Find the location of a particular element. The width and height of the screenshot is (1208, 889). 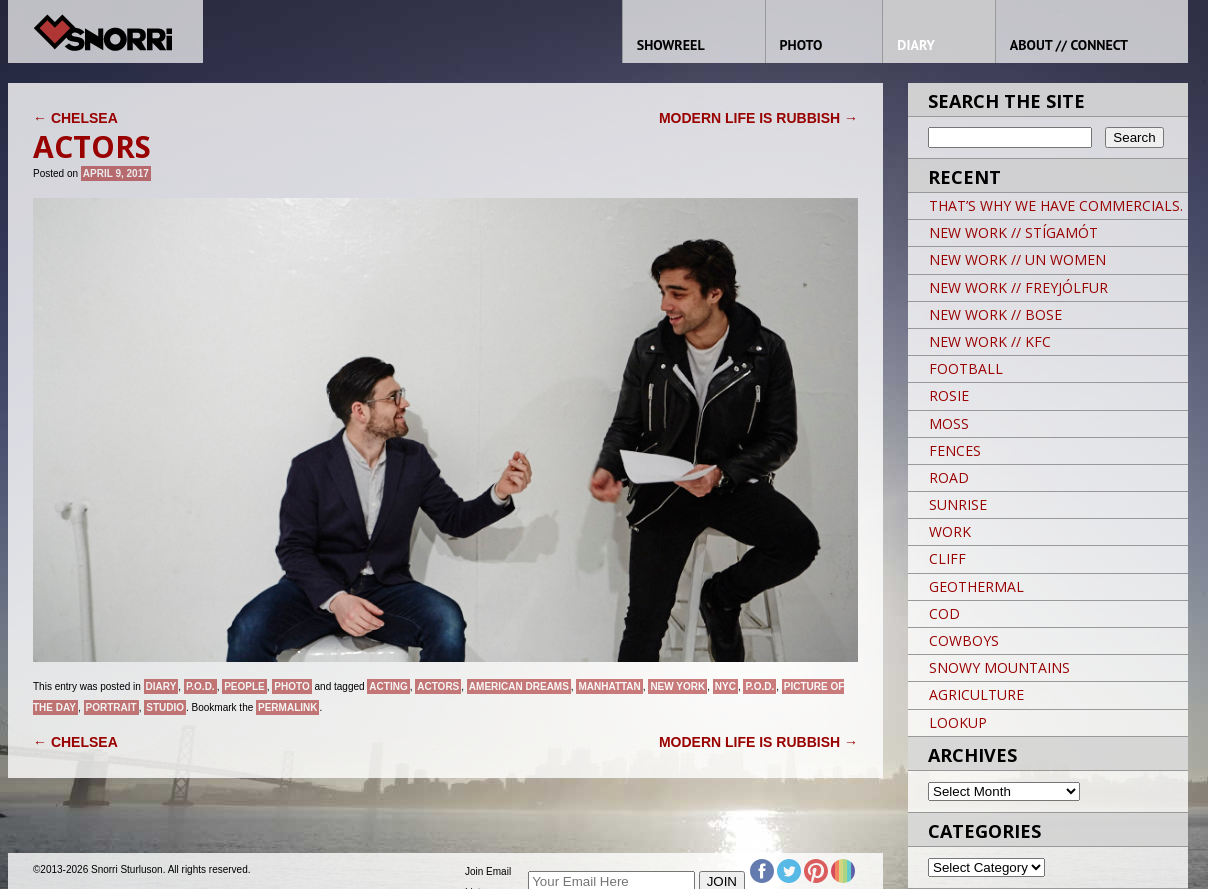

American Dreams is located at coordinates (519, 686).